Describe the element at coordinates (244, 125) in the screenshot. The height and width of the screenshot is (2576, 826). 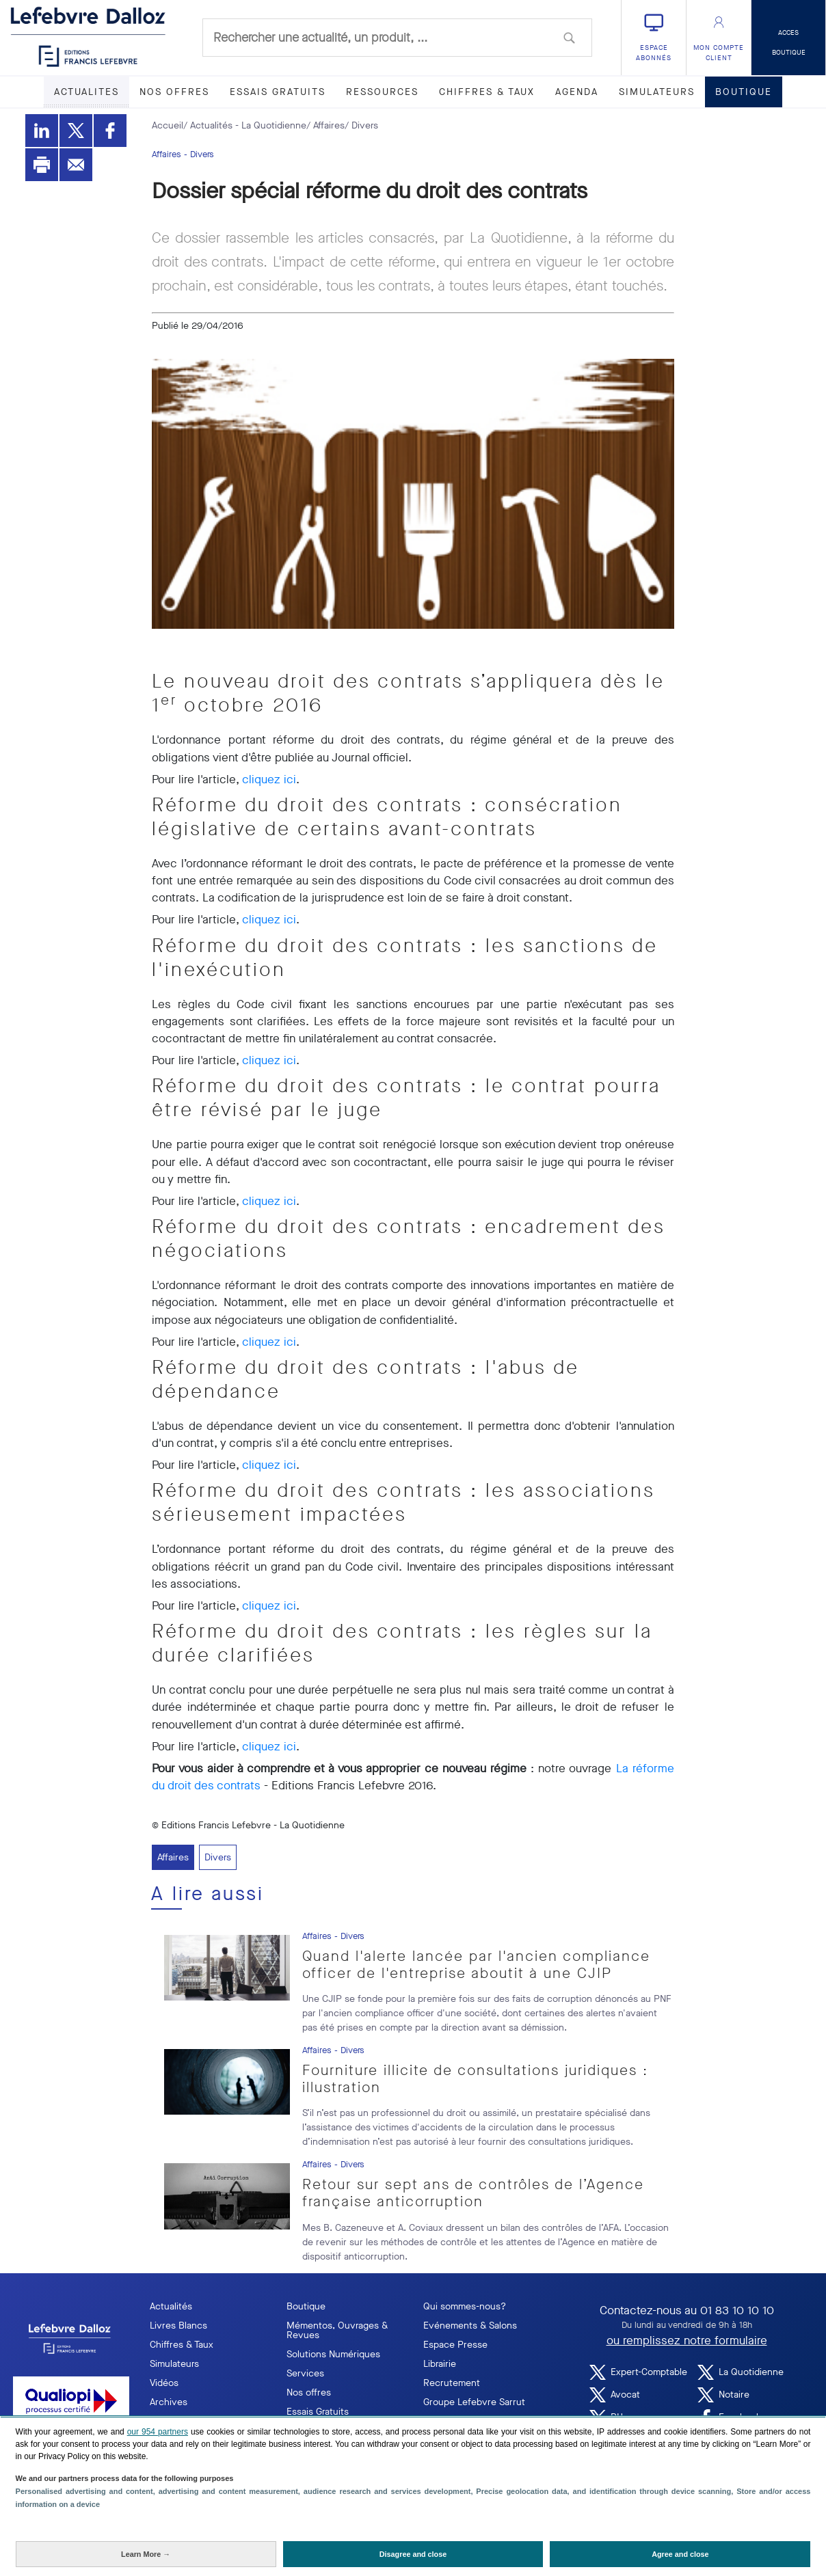
I see `/ Actualités - La Quotidienne` at that location.